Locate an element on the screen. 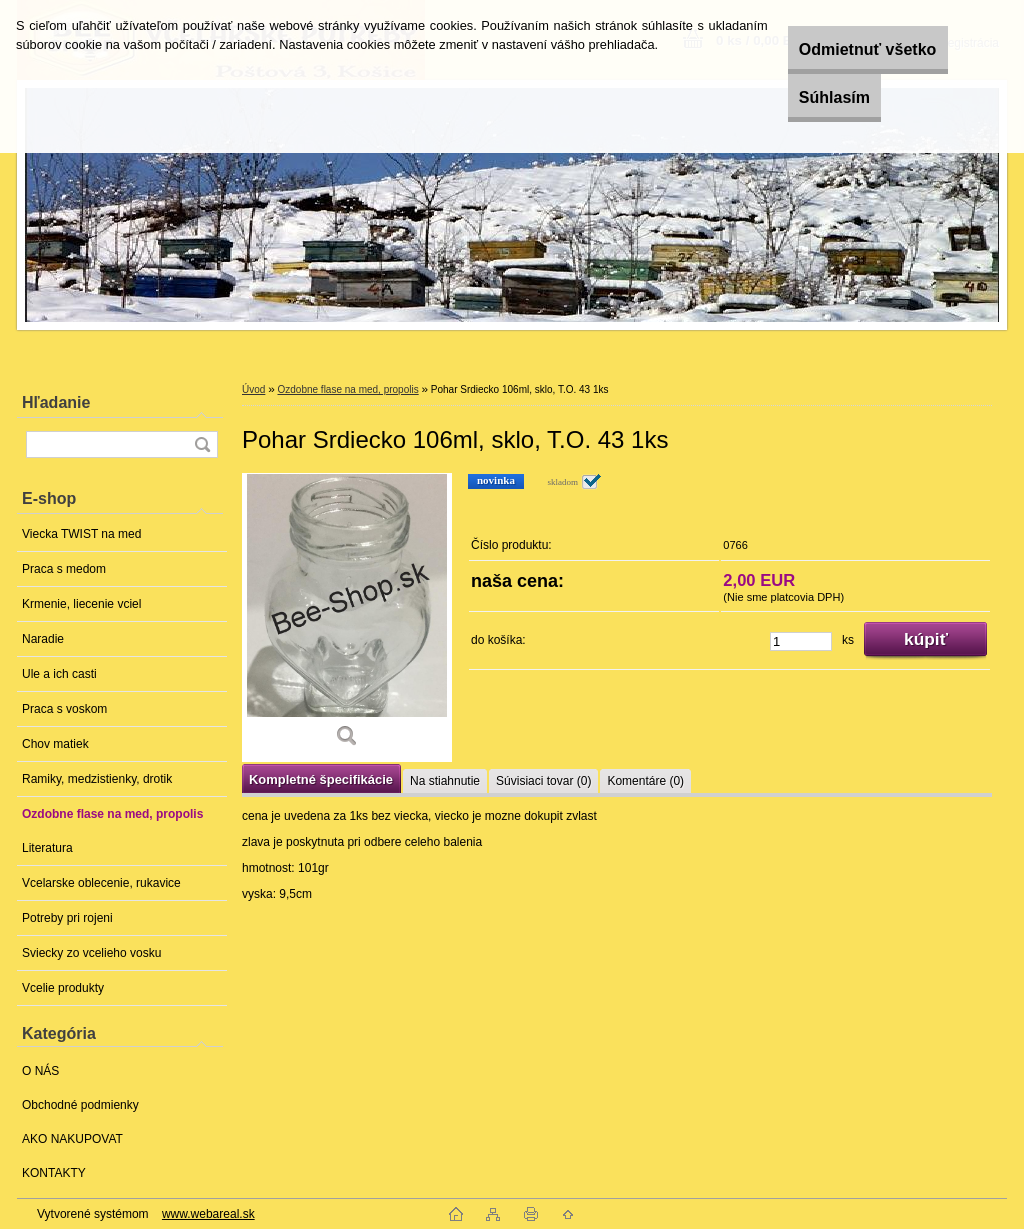 The width and height of the screenshot is (1024, 1232). Sviecky zo vcelieho vosku is located at coordinates (91, 953).